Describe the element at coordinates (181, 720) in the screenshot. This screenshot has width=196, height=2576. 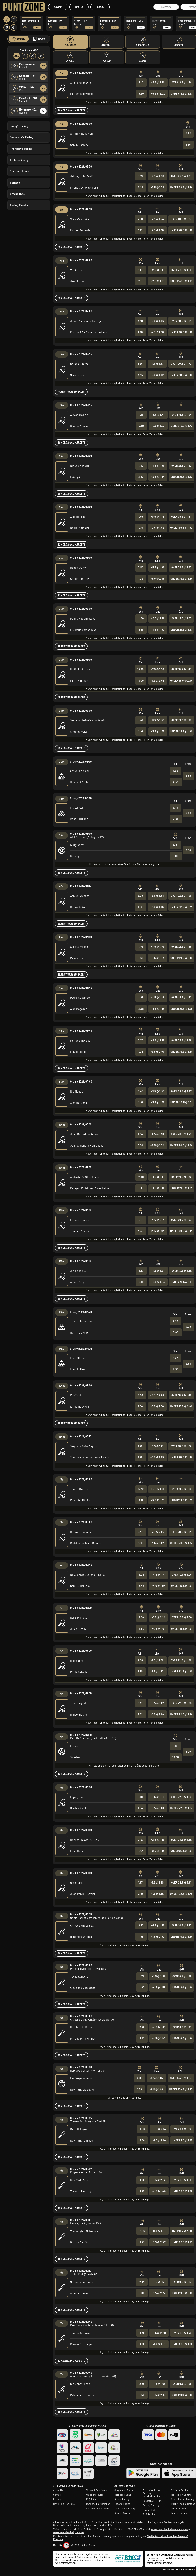
I see `Over 21.5 @ 1.77 [button]` at that location.